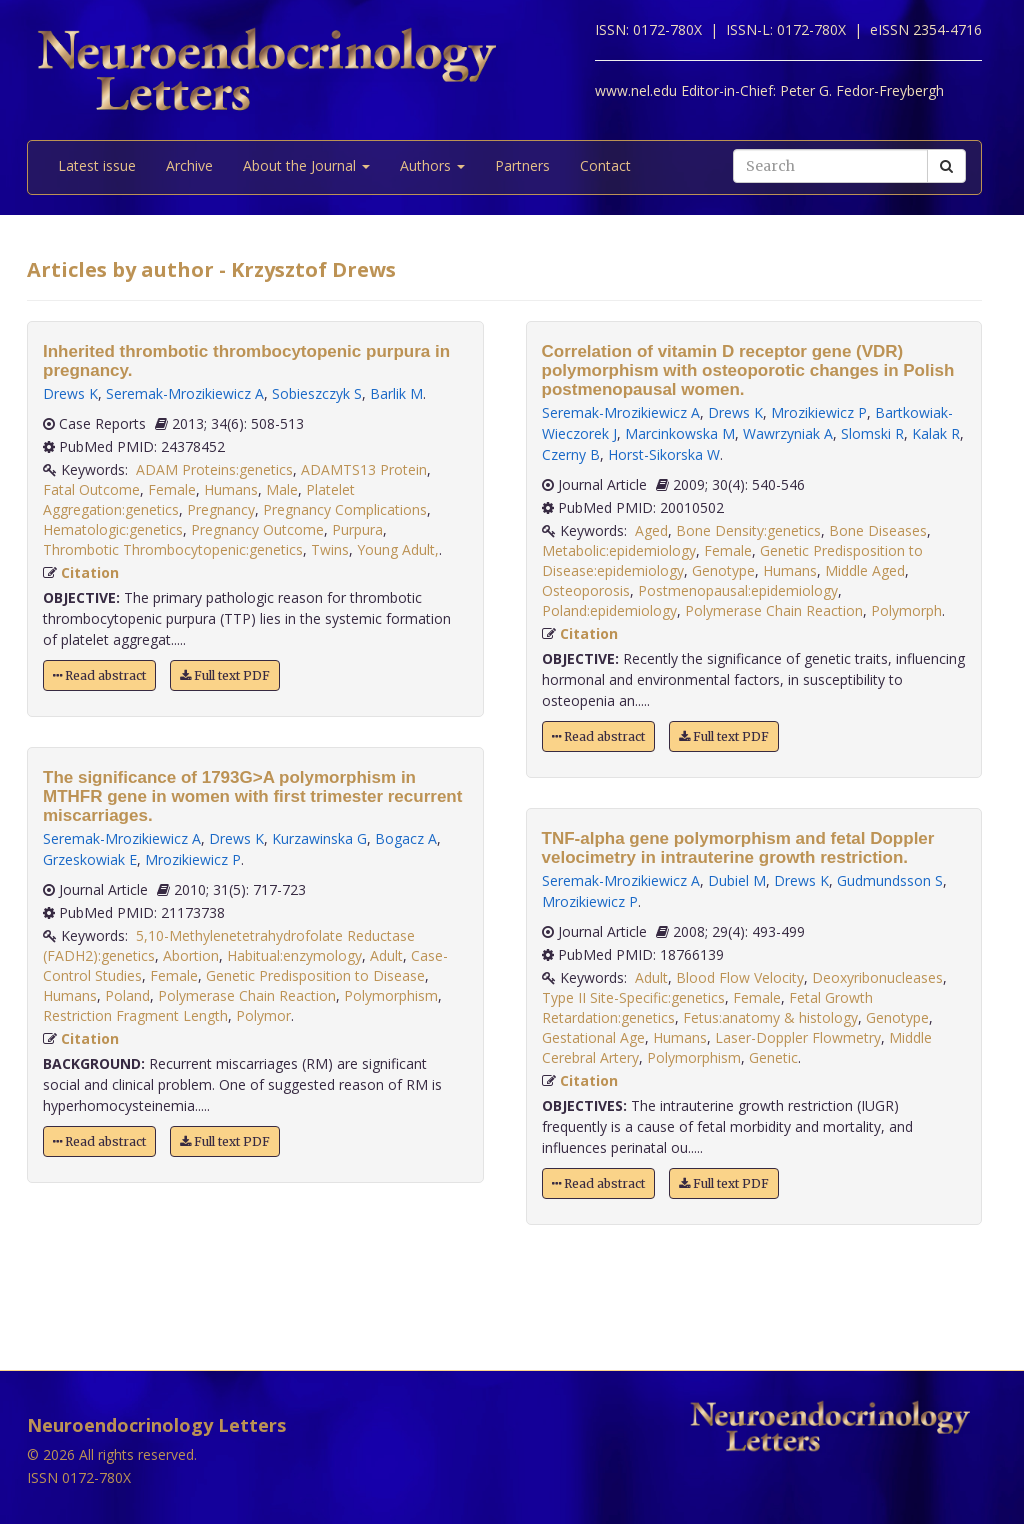 The width and height of the screenshot is (1024, 1524). What do you see at coordinates (798, 1037) in the screenshot?
I see `Laser-Doppler Flowmetry` at bounding box center [798, 1037].